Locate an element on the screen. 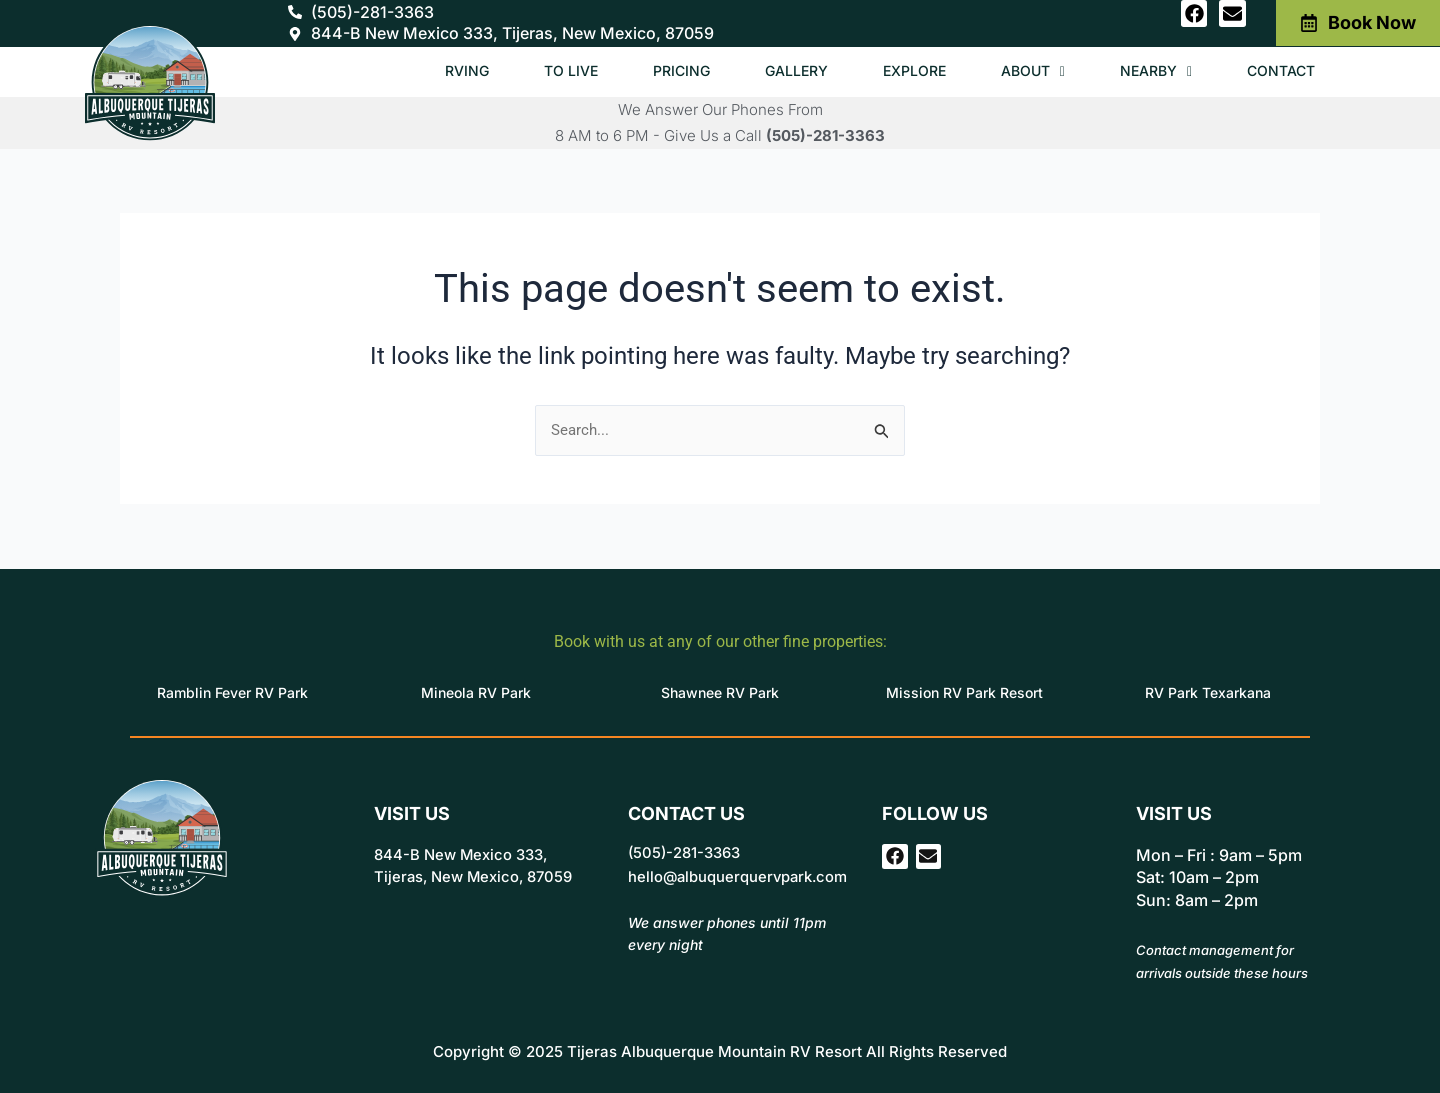 This screenshot has width=1440, height=1093. [button] is located at coordinates (1020, 71).